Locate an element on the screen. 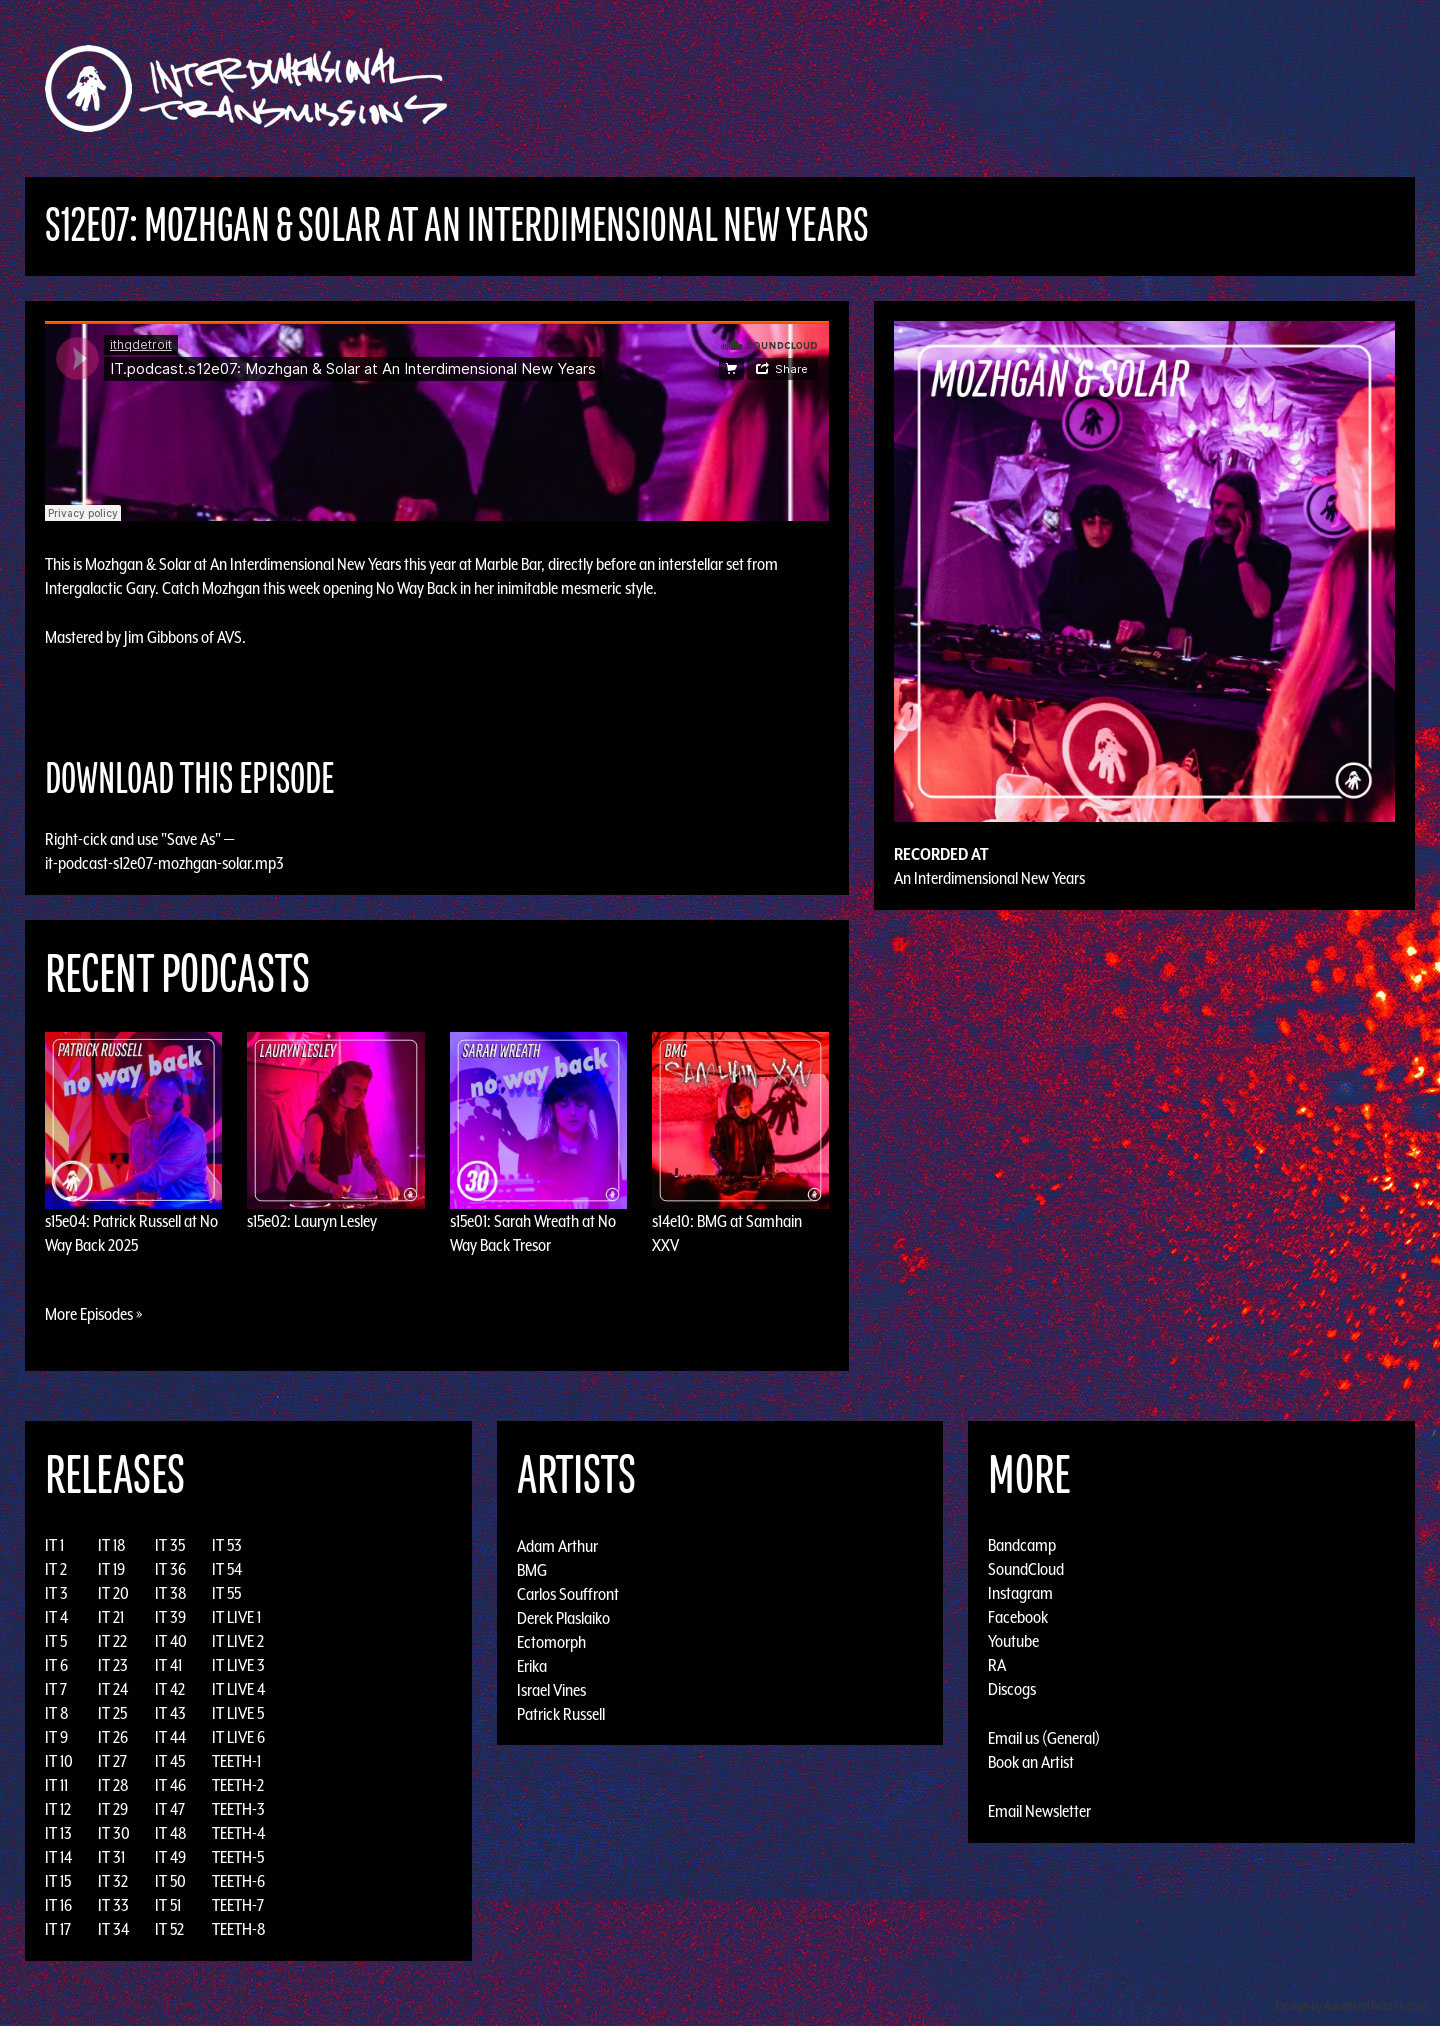 This screenshot has width=1440, height=2026. Email Newsletter is located at coordinates (1039, 1811).